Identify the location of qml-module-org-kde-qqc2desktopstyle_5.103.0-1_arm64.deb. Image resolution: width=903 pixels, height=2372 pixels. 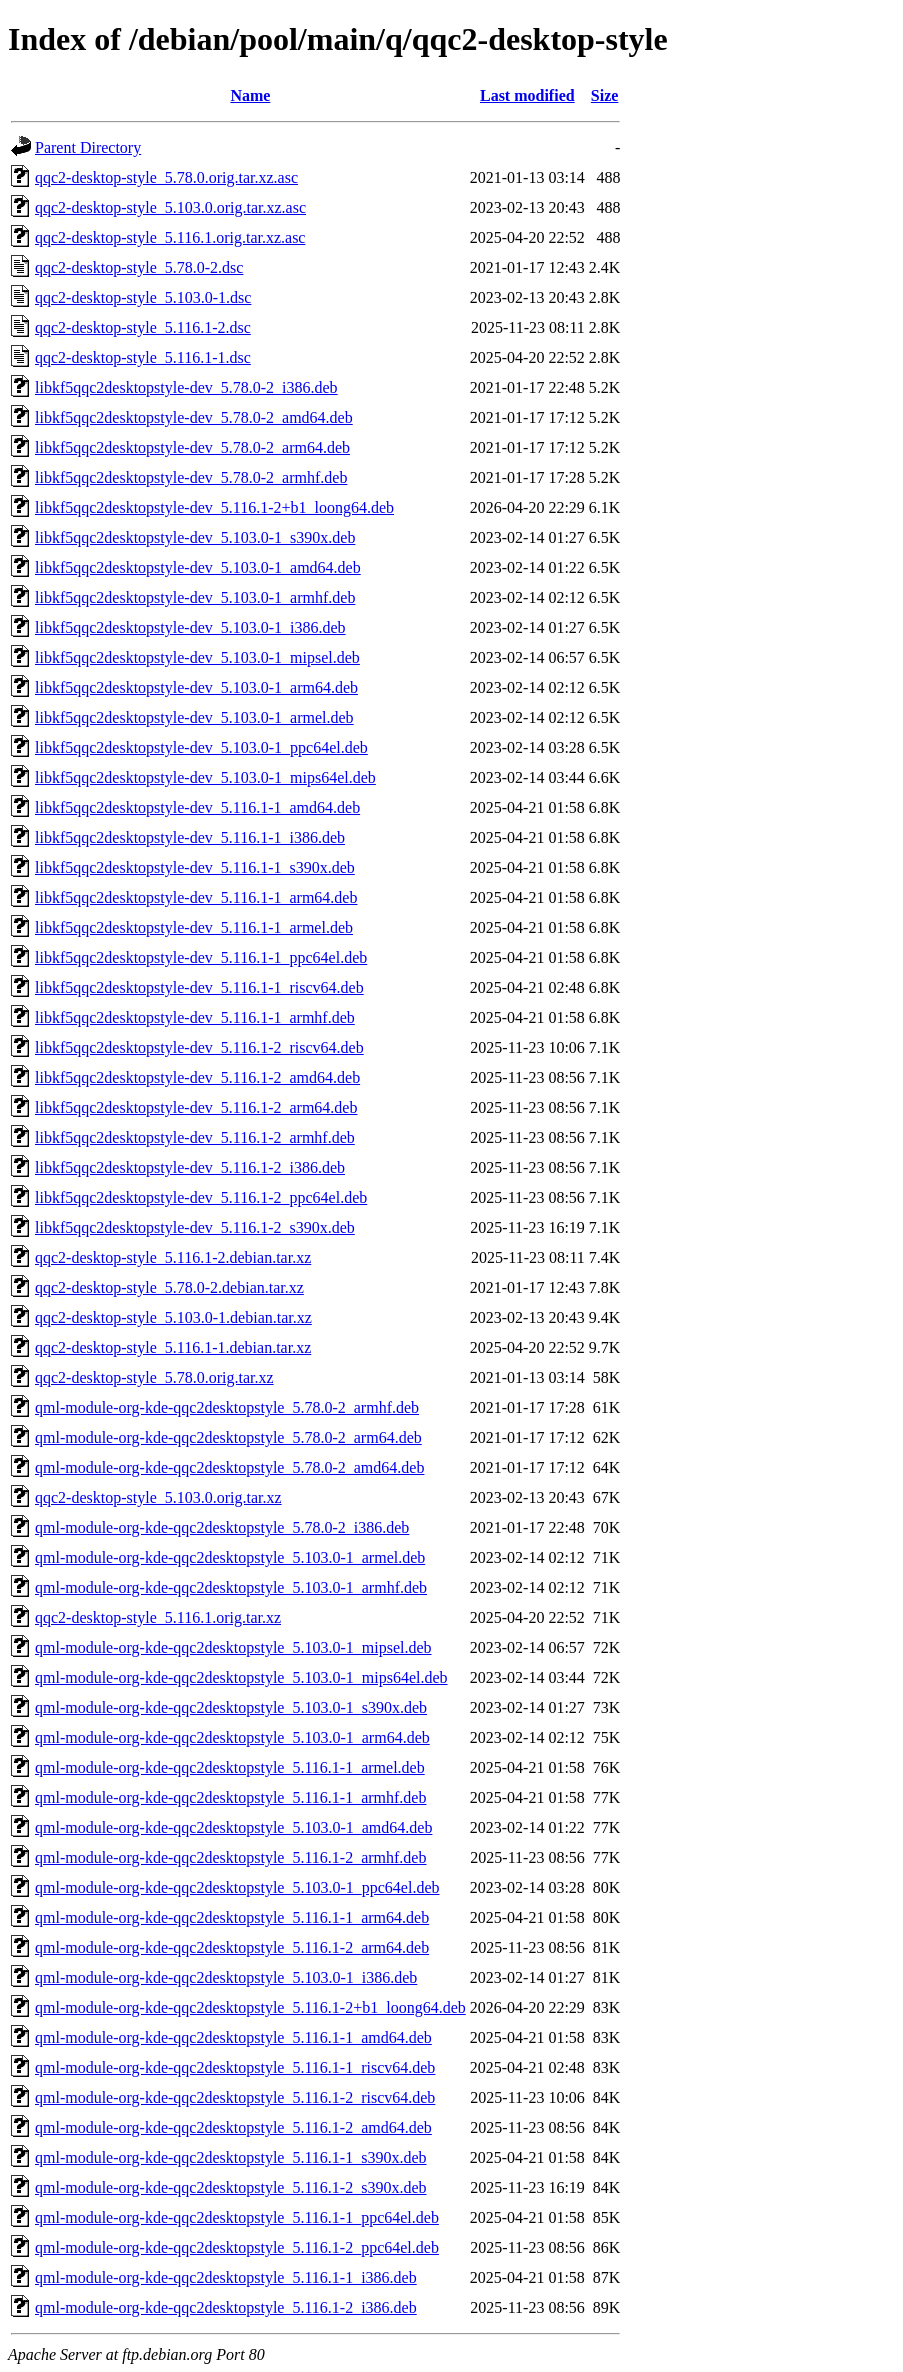
(232, 1737).